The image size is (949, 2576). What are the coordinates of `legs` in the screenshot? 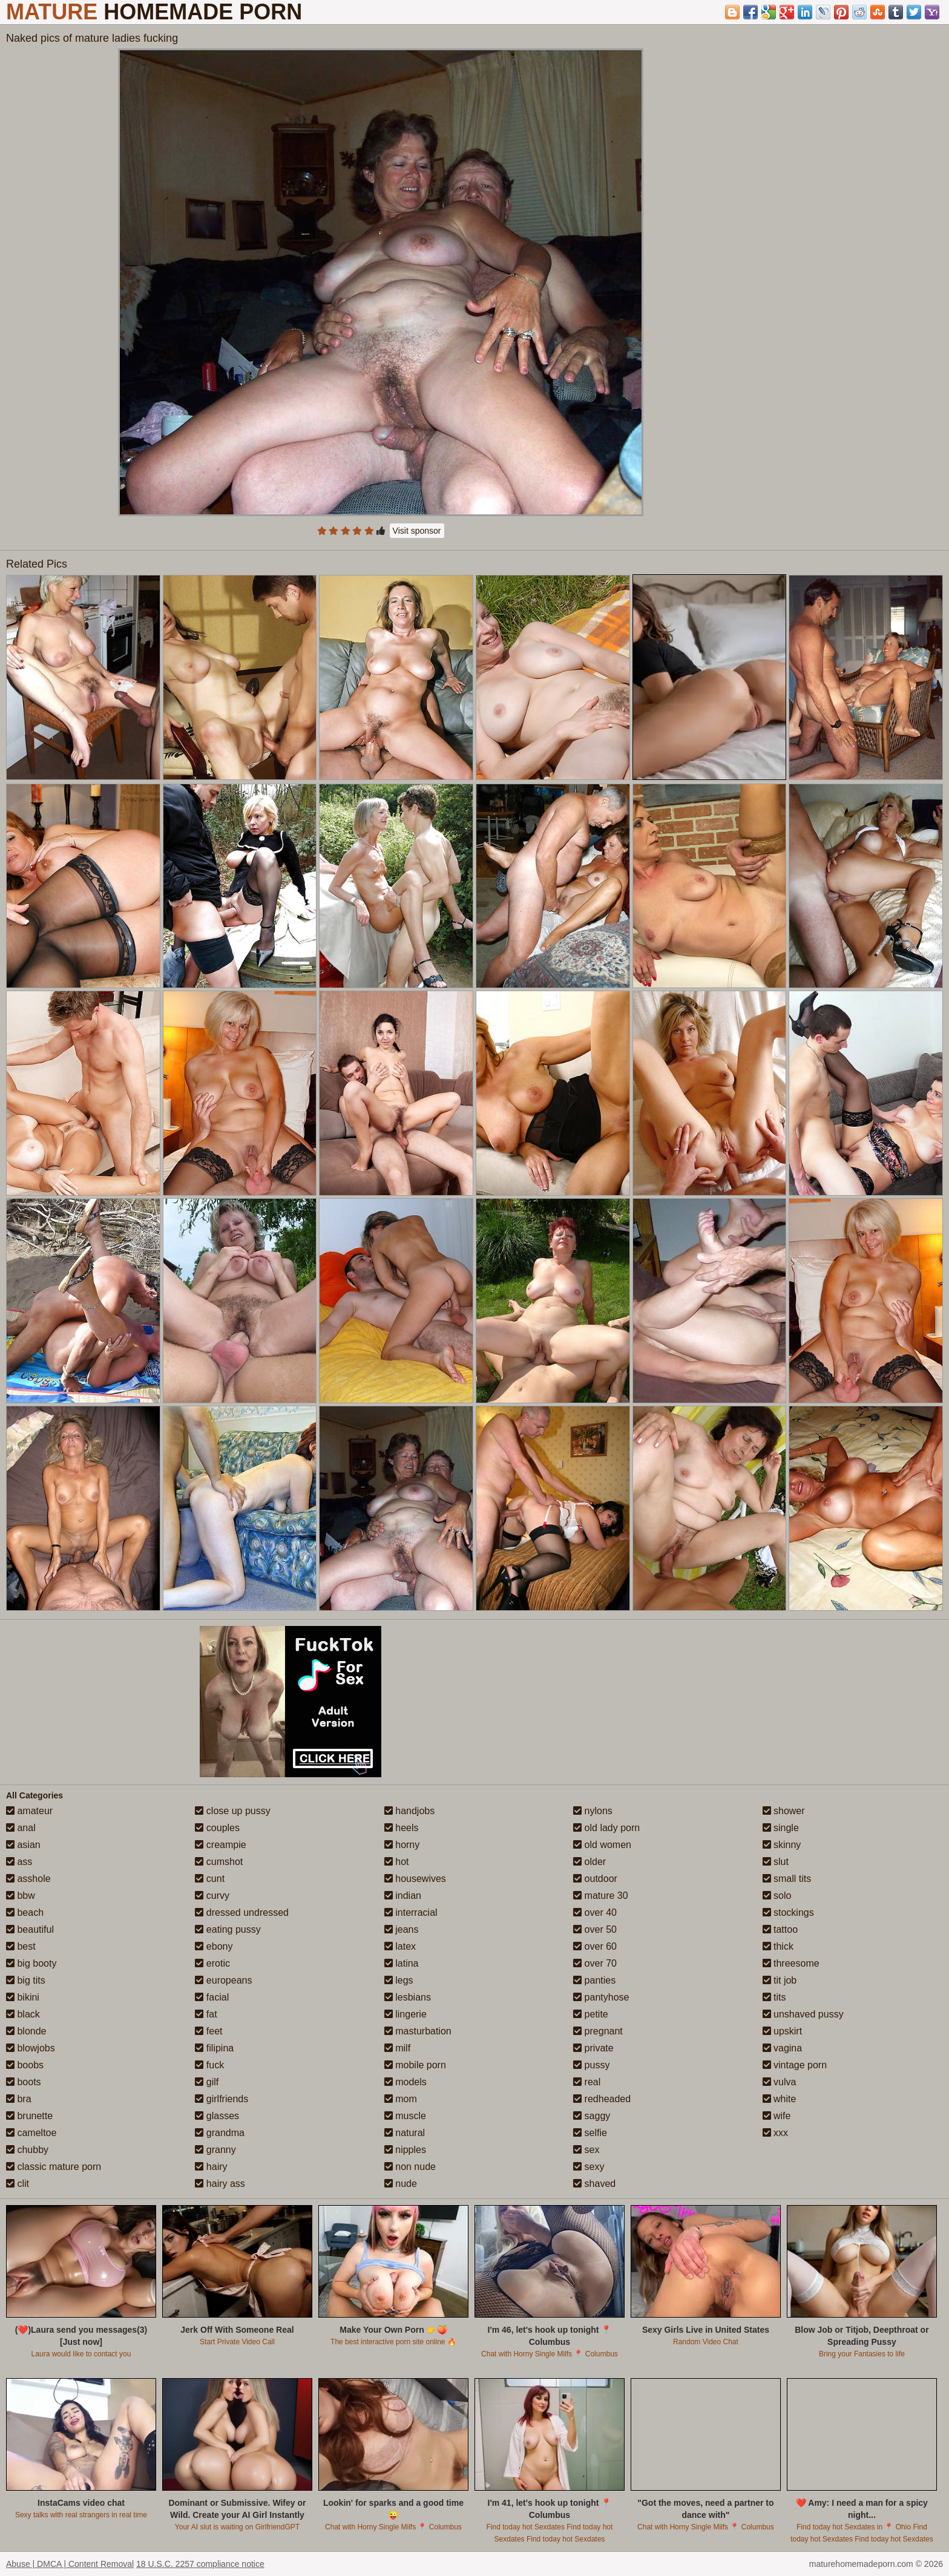 It's located at (398, 1980).